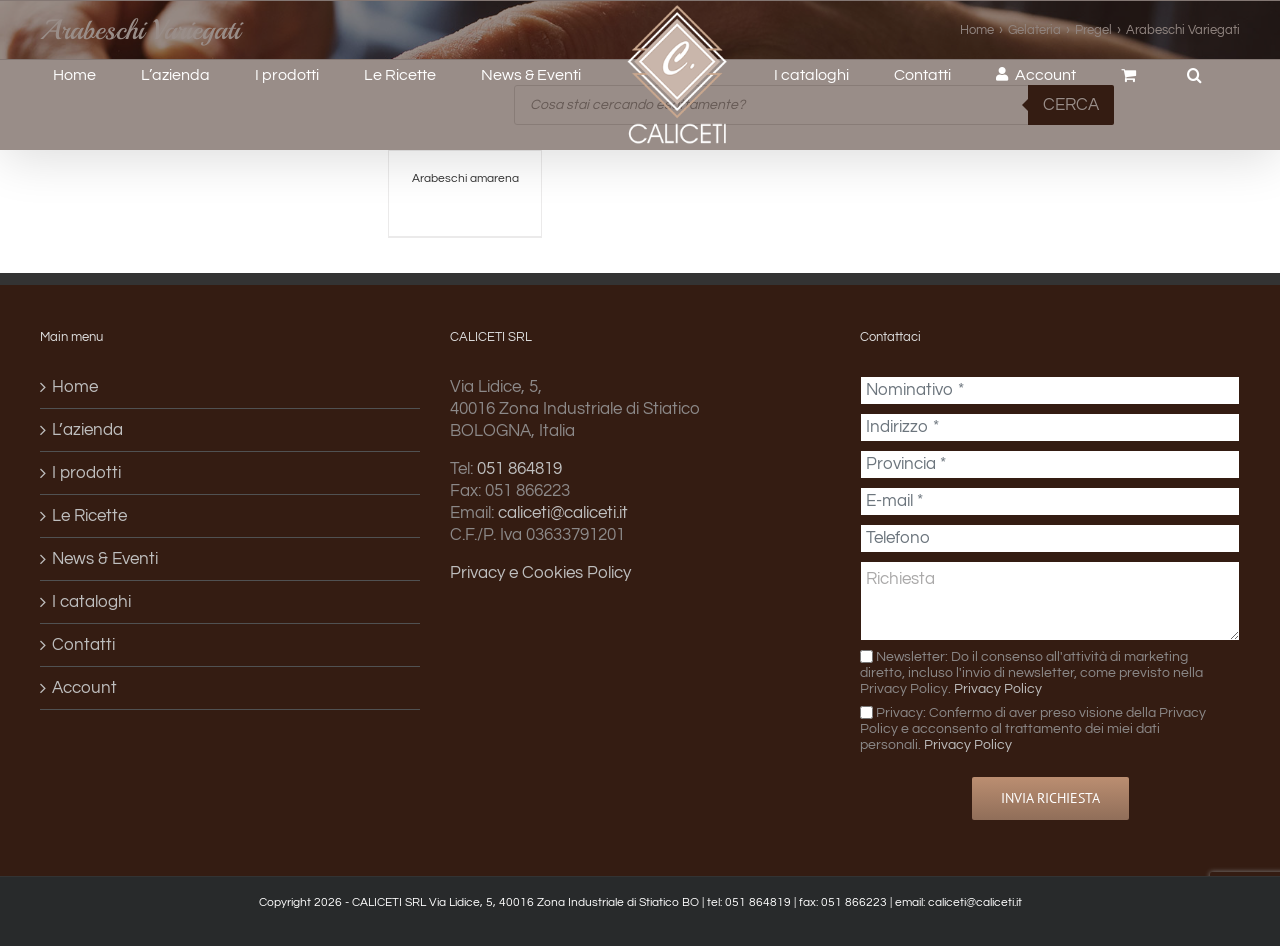  What do you see at coordinates (86, 473) in the screenshot?
I see `I prodotti` at bounding box center [86, 473].